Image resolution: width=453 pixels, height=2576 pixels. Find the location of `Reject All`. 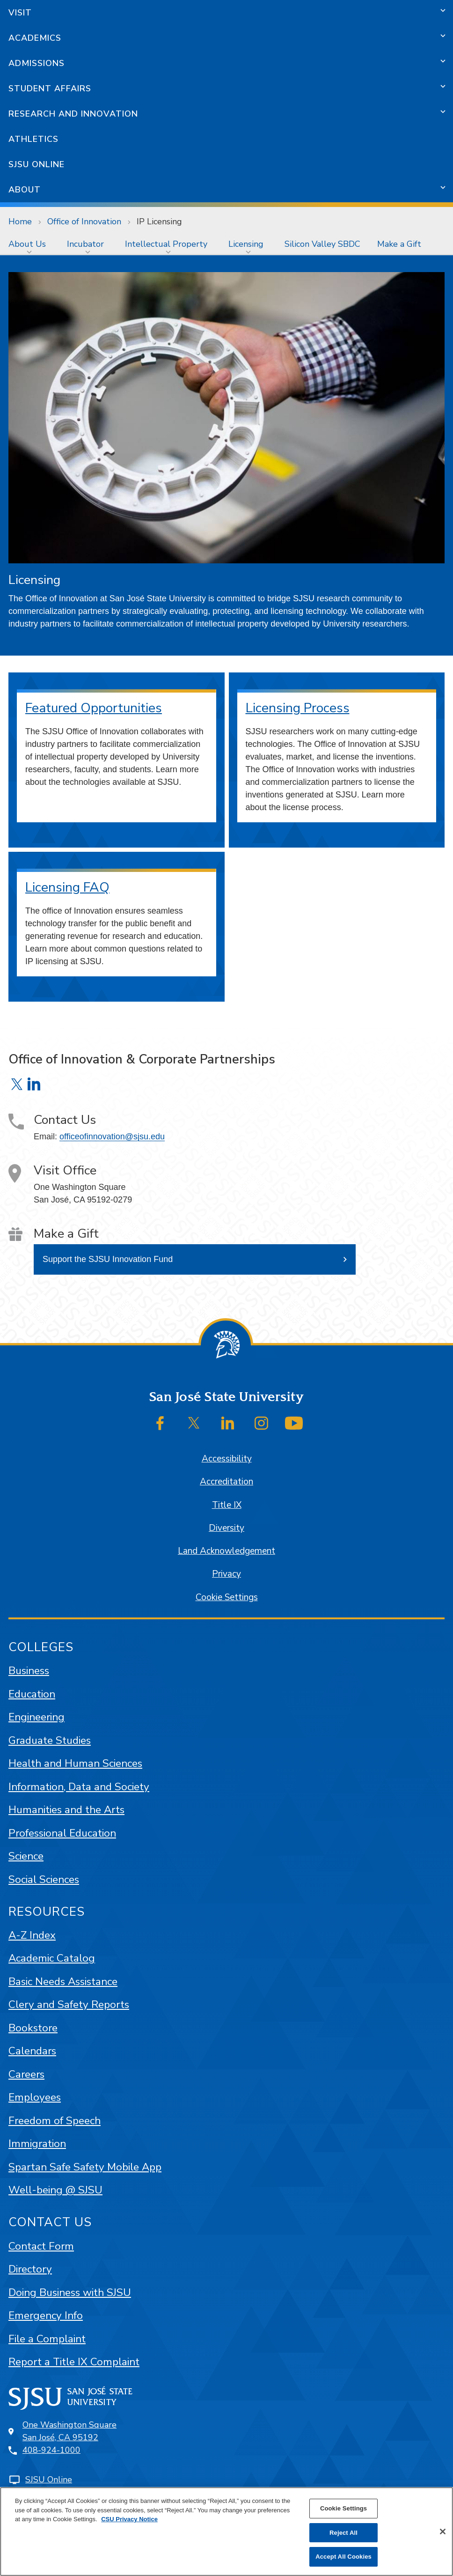

Reject All is located at coordinates (343, 2532).